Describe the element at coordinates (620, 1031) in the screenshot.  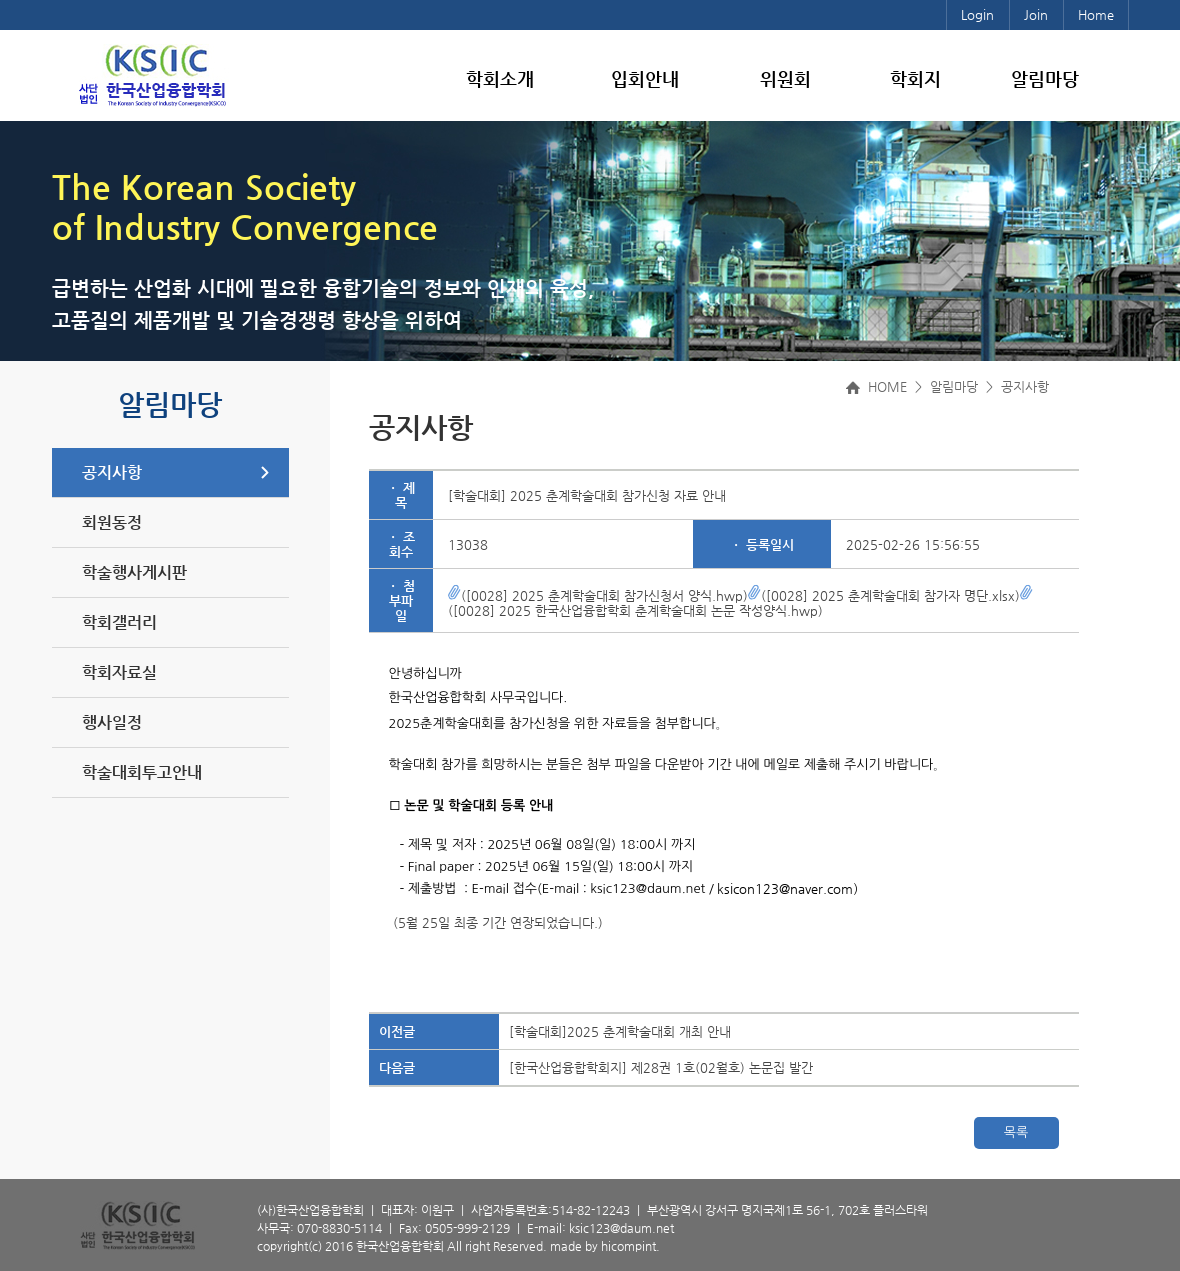
I see `[학술대회]2025 춘계학술대회 개최 안내` at that location.